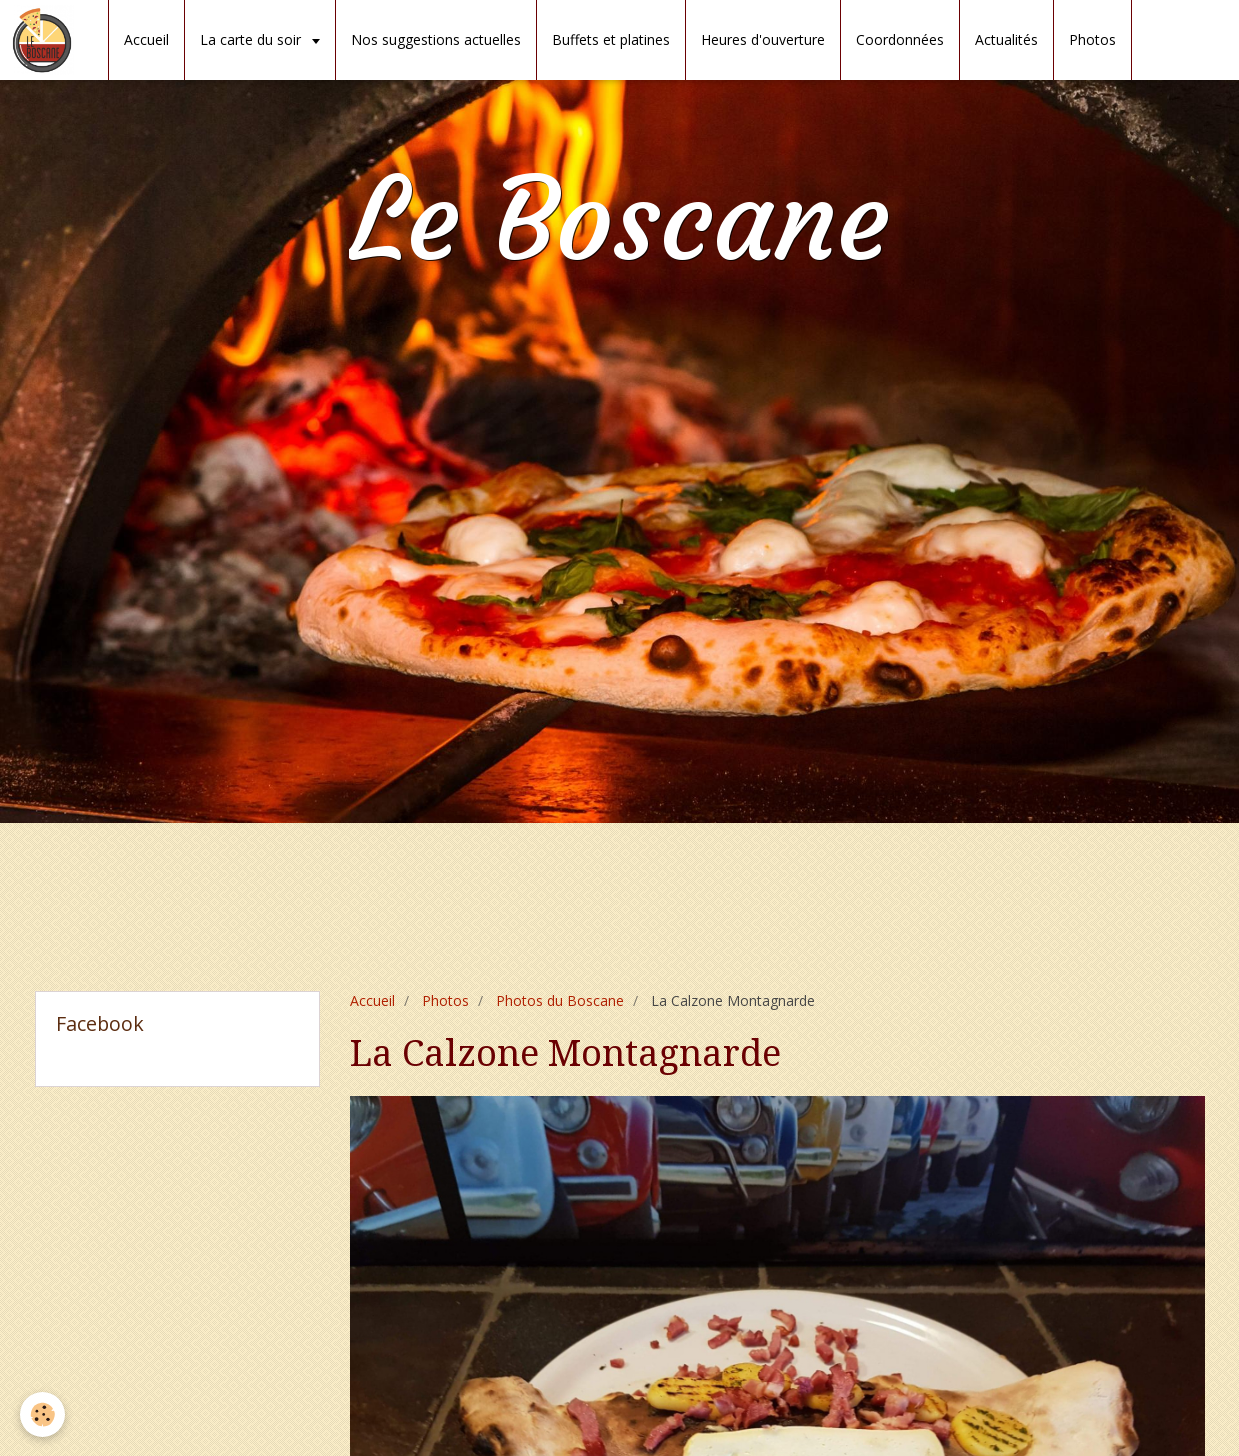 This screenshot has width=1239, height=1456. Describe the element at coordinates (42, 1414) in the screenshot. I see `[Cookie]` at that location.